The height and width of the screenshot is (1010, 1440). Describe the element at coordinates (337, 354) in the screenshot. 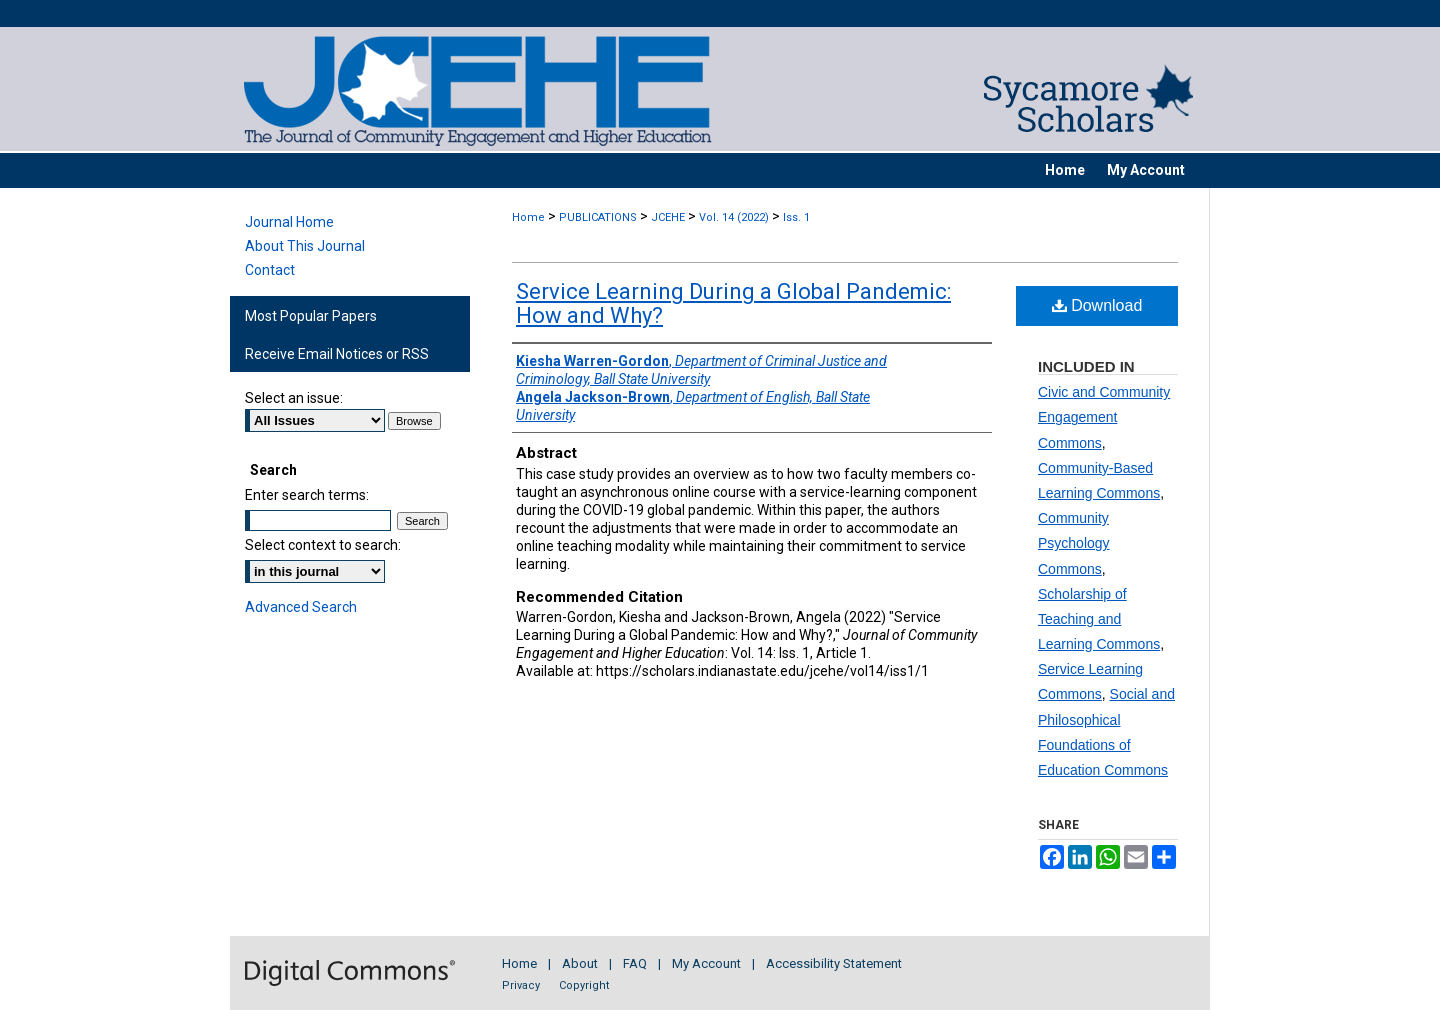

I see `Receive Email Notices or RSS` at that location.